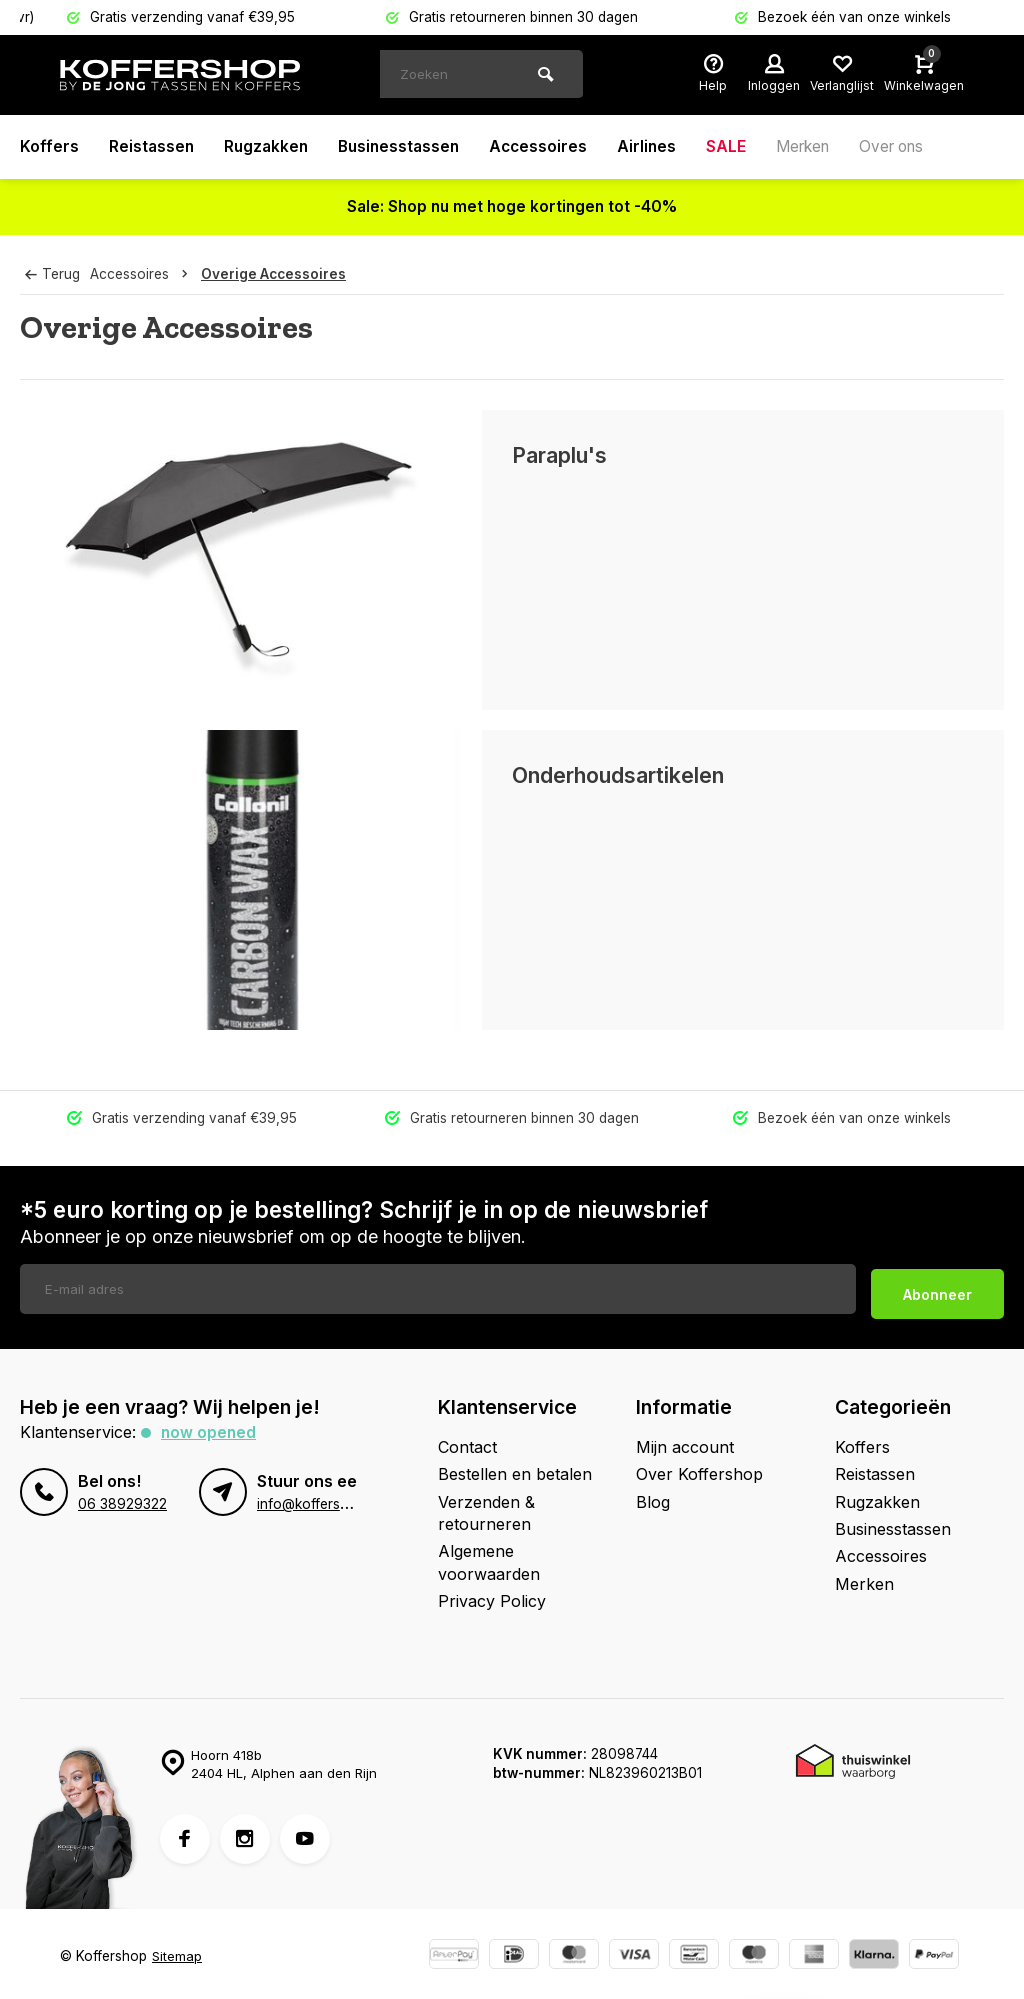  Describe the element at coordinates (913, 147) in the screenshot. I see `Over ons` at that location.